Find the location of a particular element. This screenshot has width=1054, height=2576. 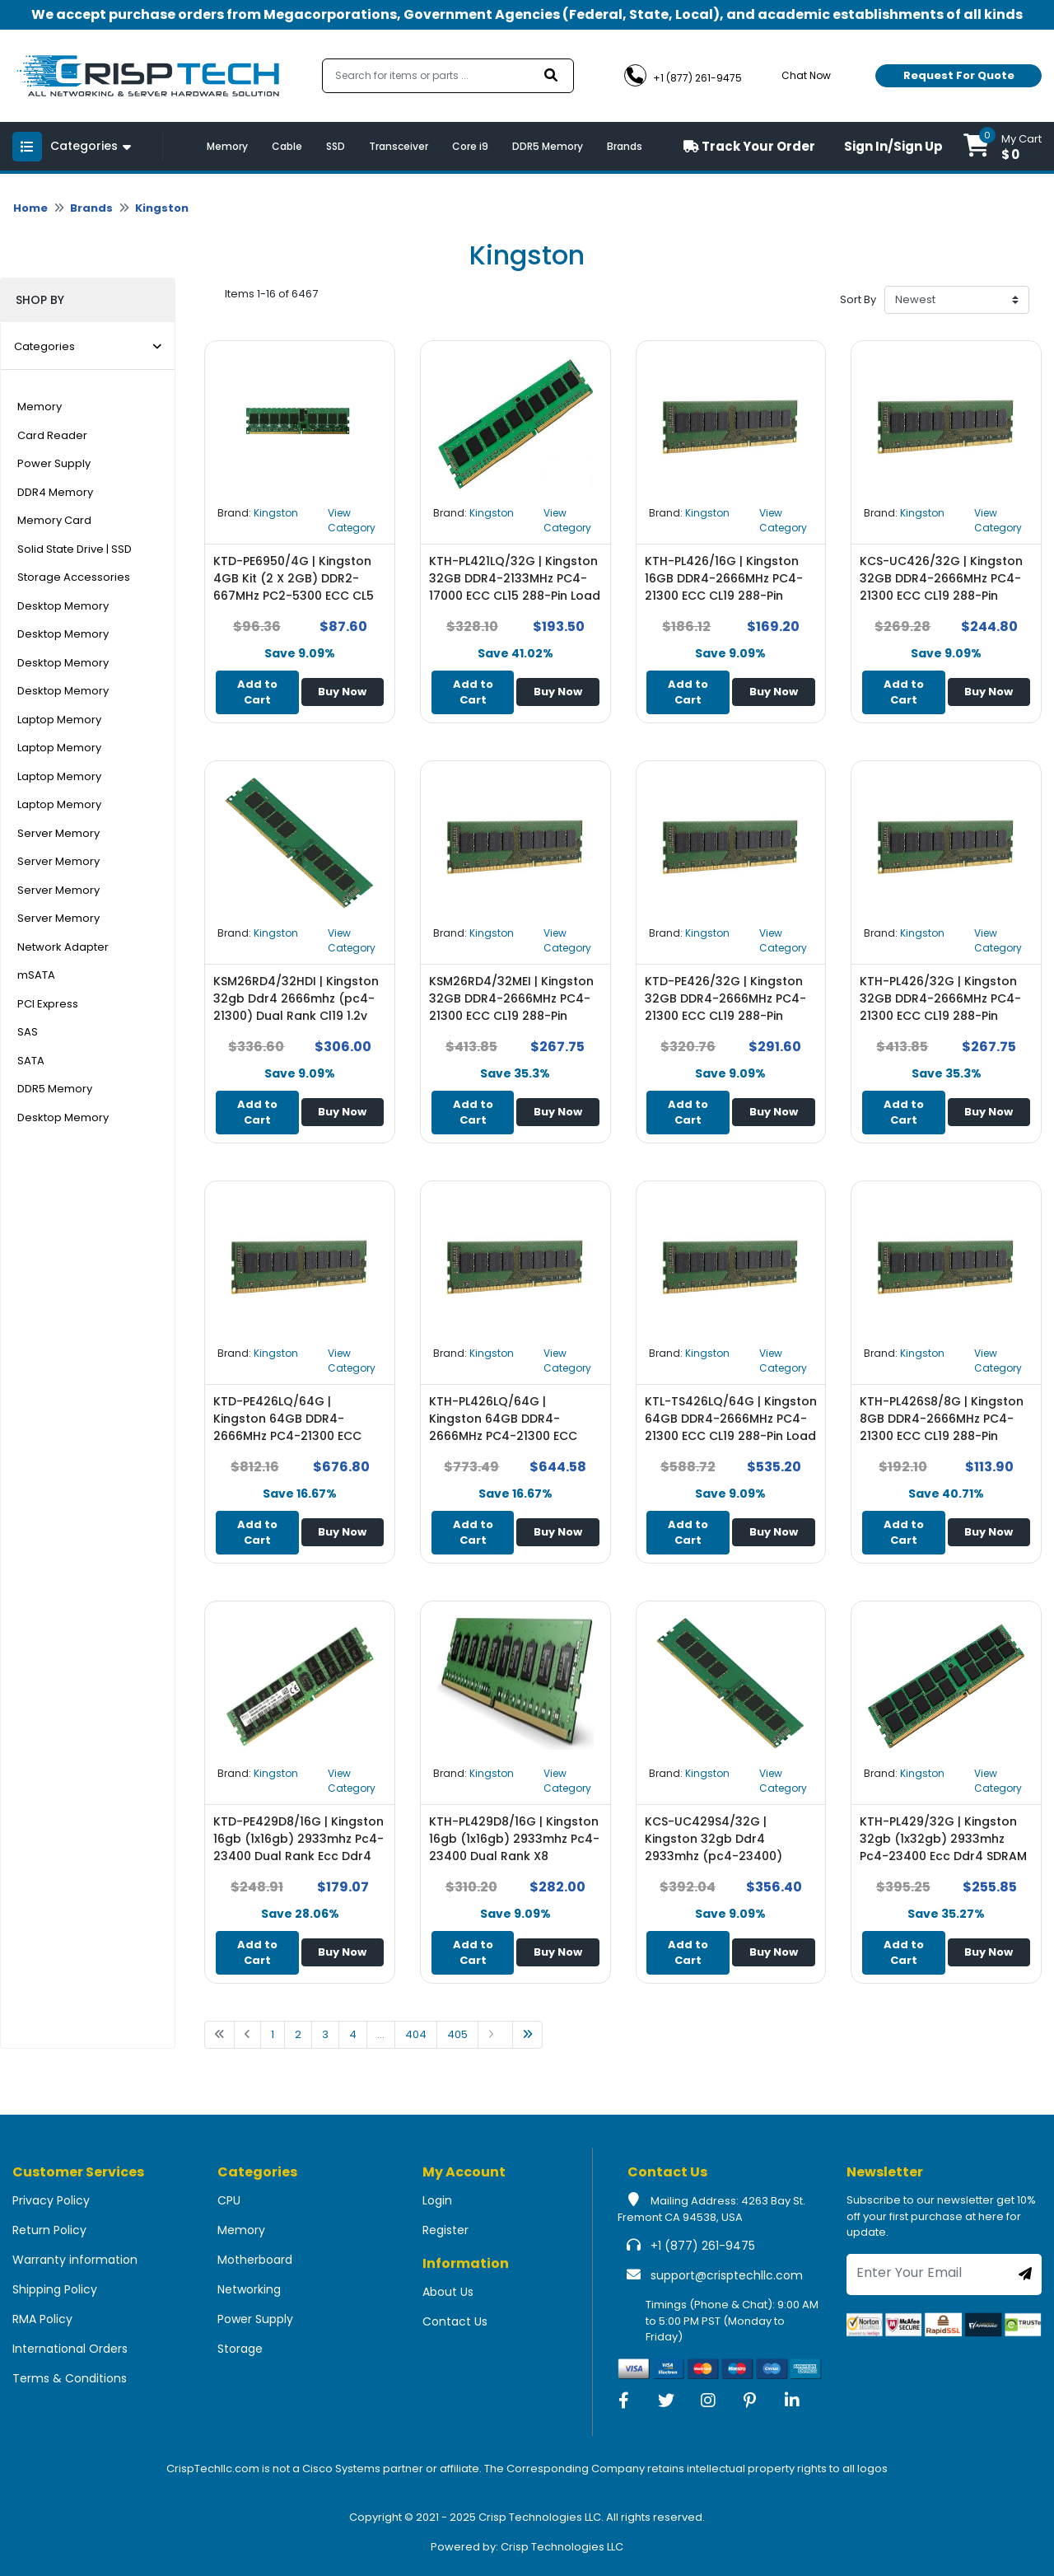

Contact Us is located at coordinates (454, 2321).